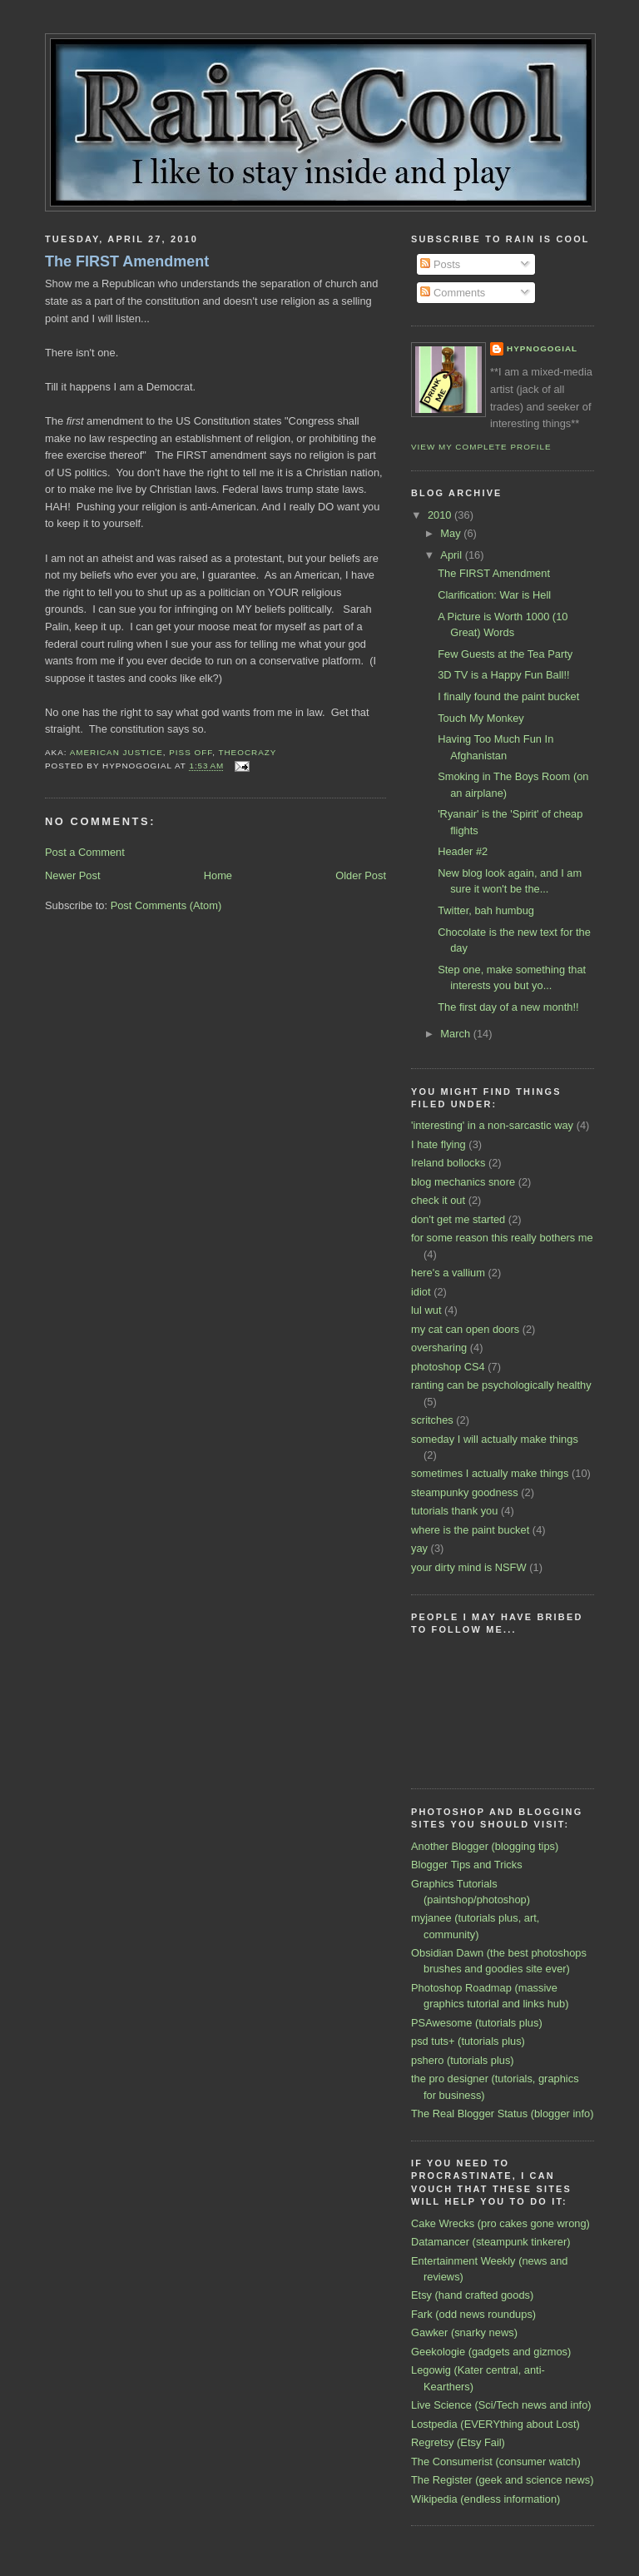 This screenshot has height=2576, width=639. I want to click on Ireland bollocks, so click(448, 1162).